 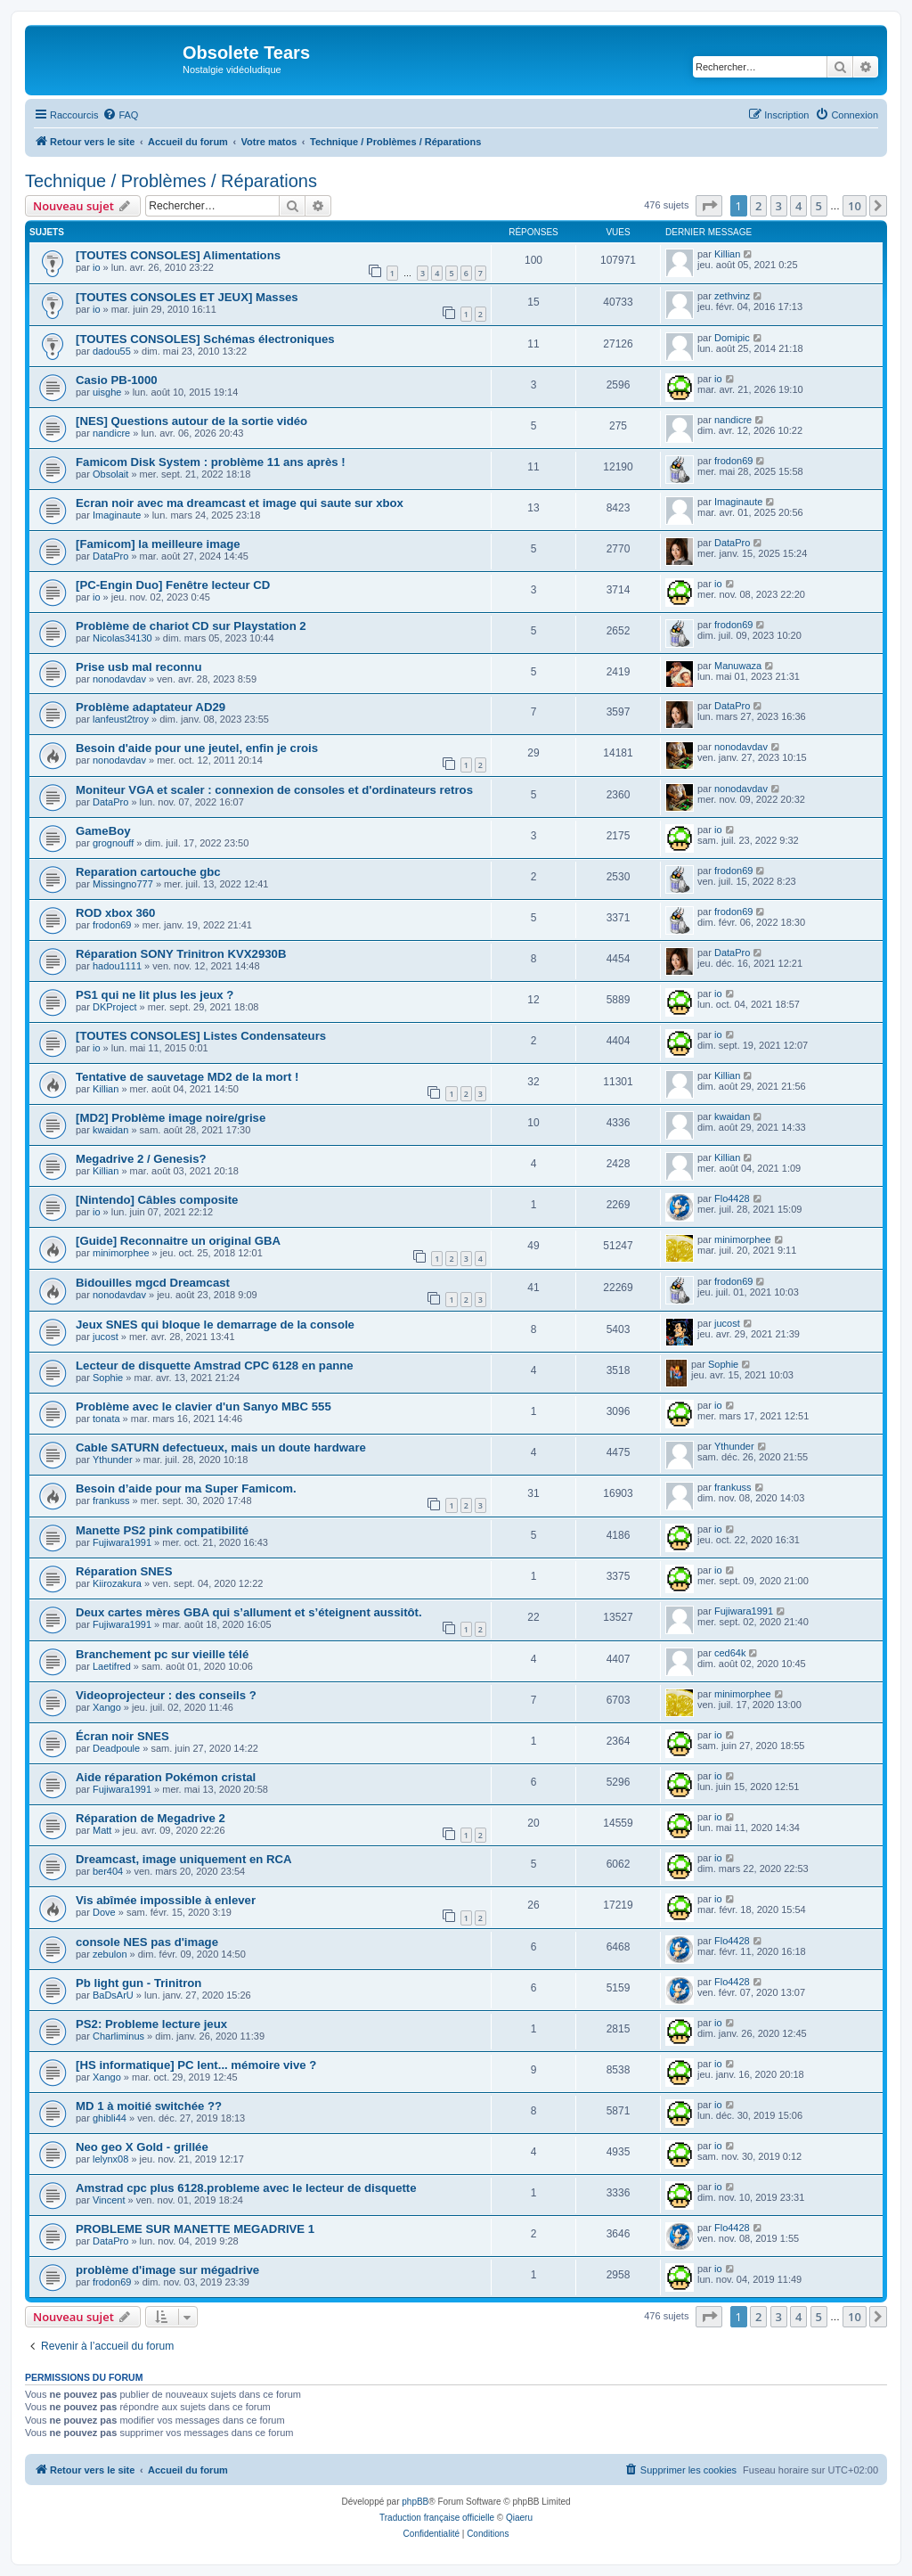 I want to click on [menuitem], so click(x=120, y=115).